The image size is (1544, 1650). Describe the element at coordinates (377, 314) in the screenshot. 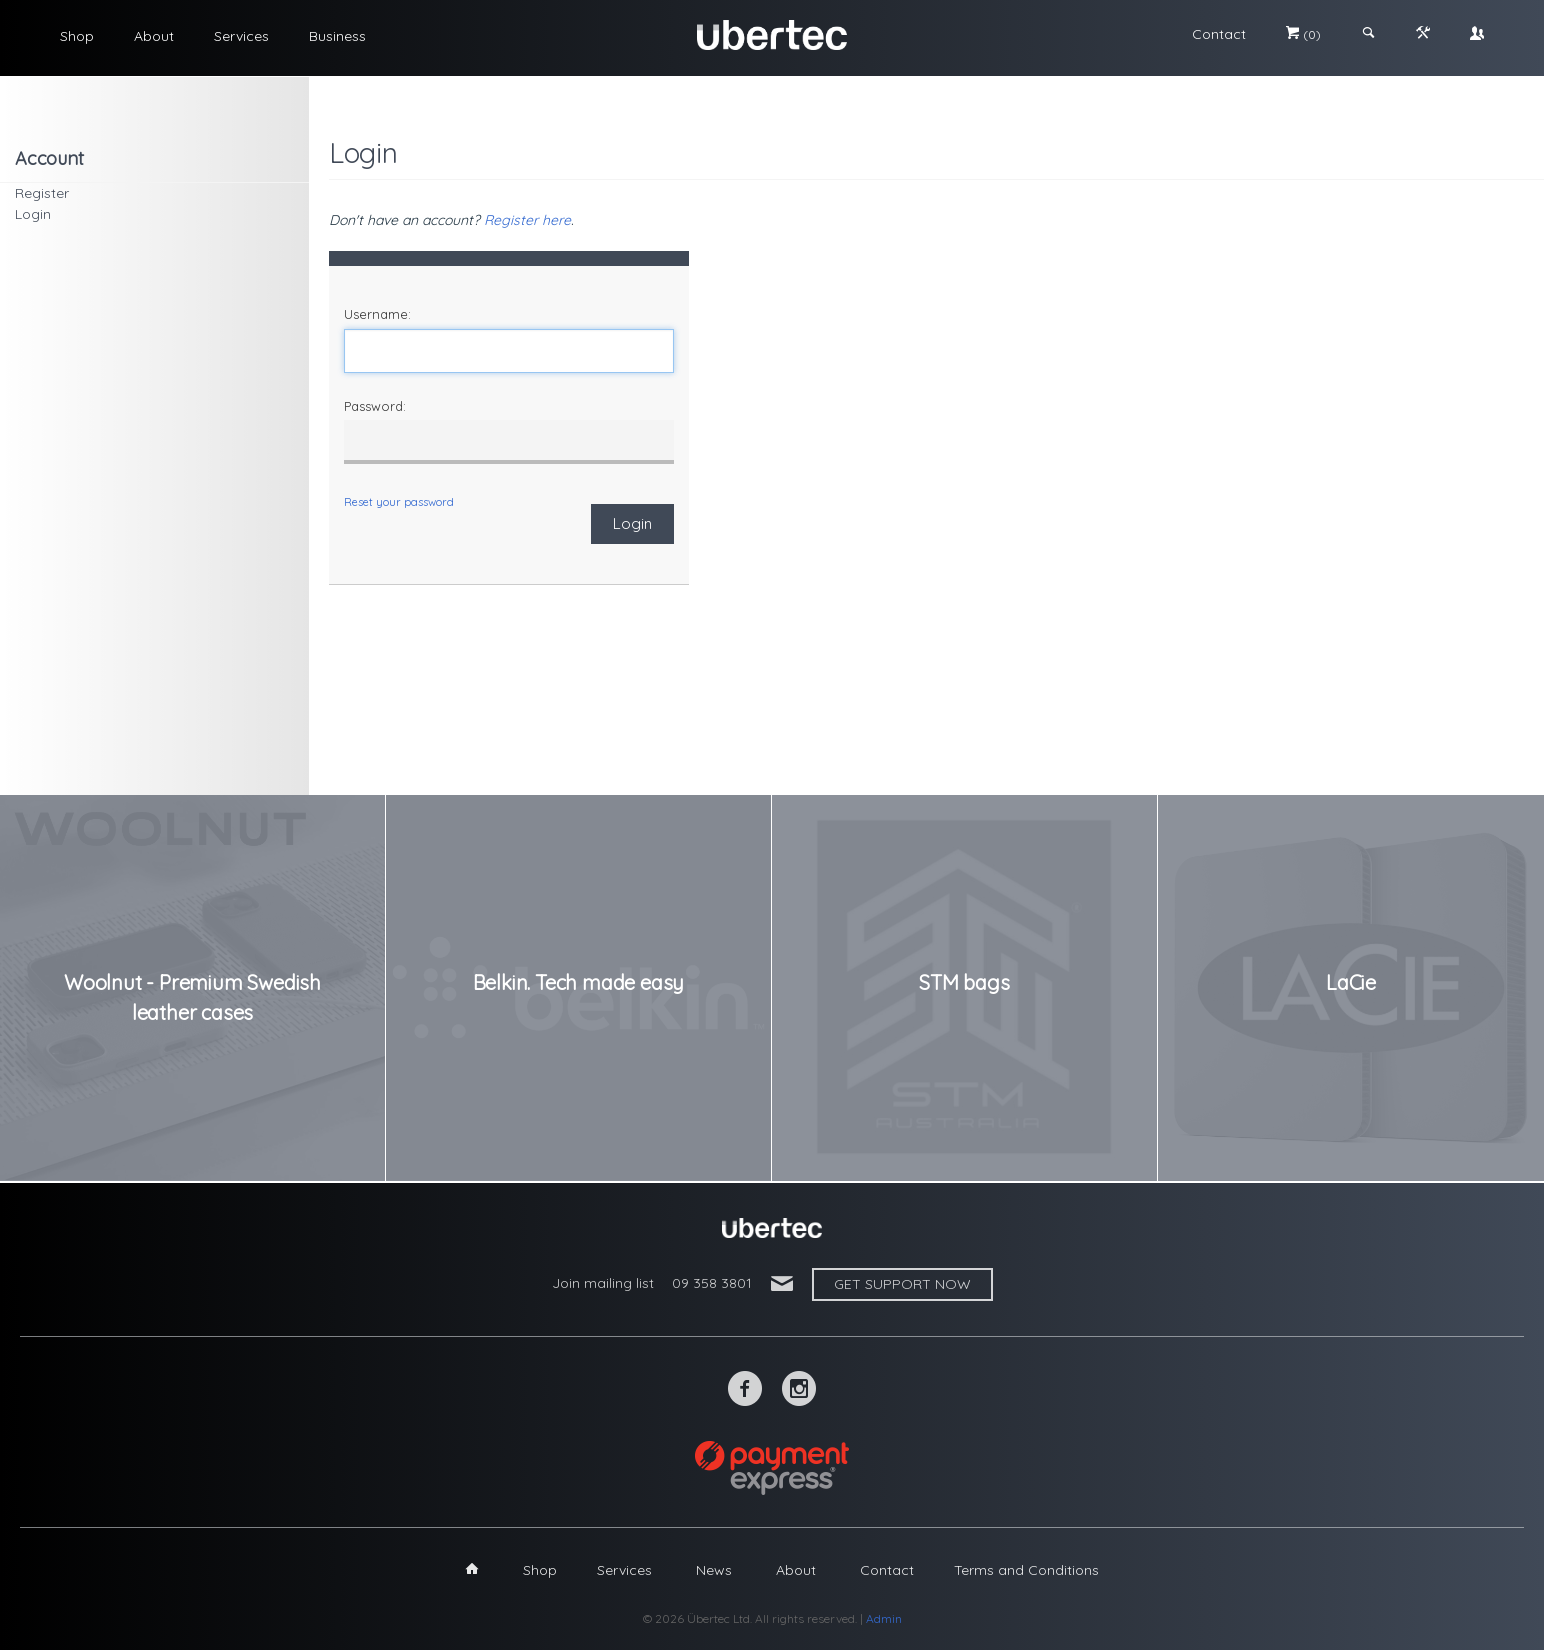

I see `Username:` at that location.